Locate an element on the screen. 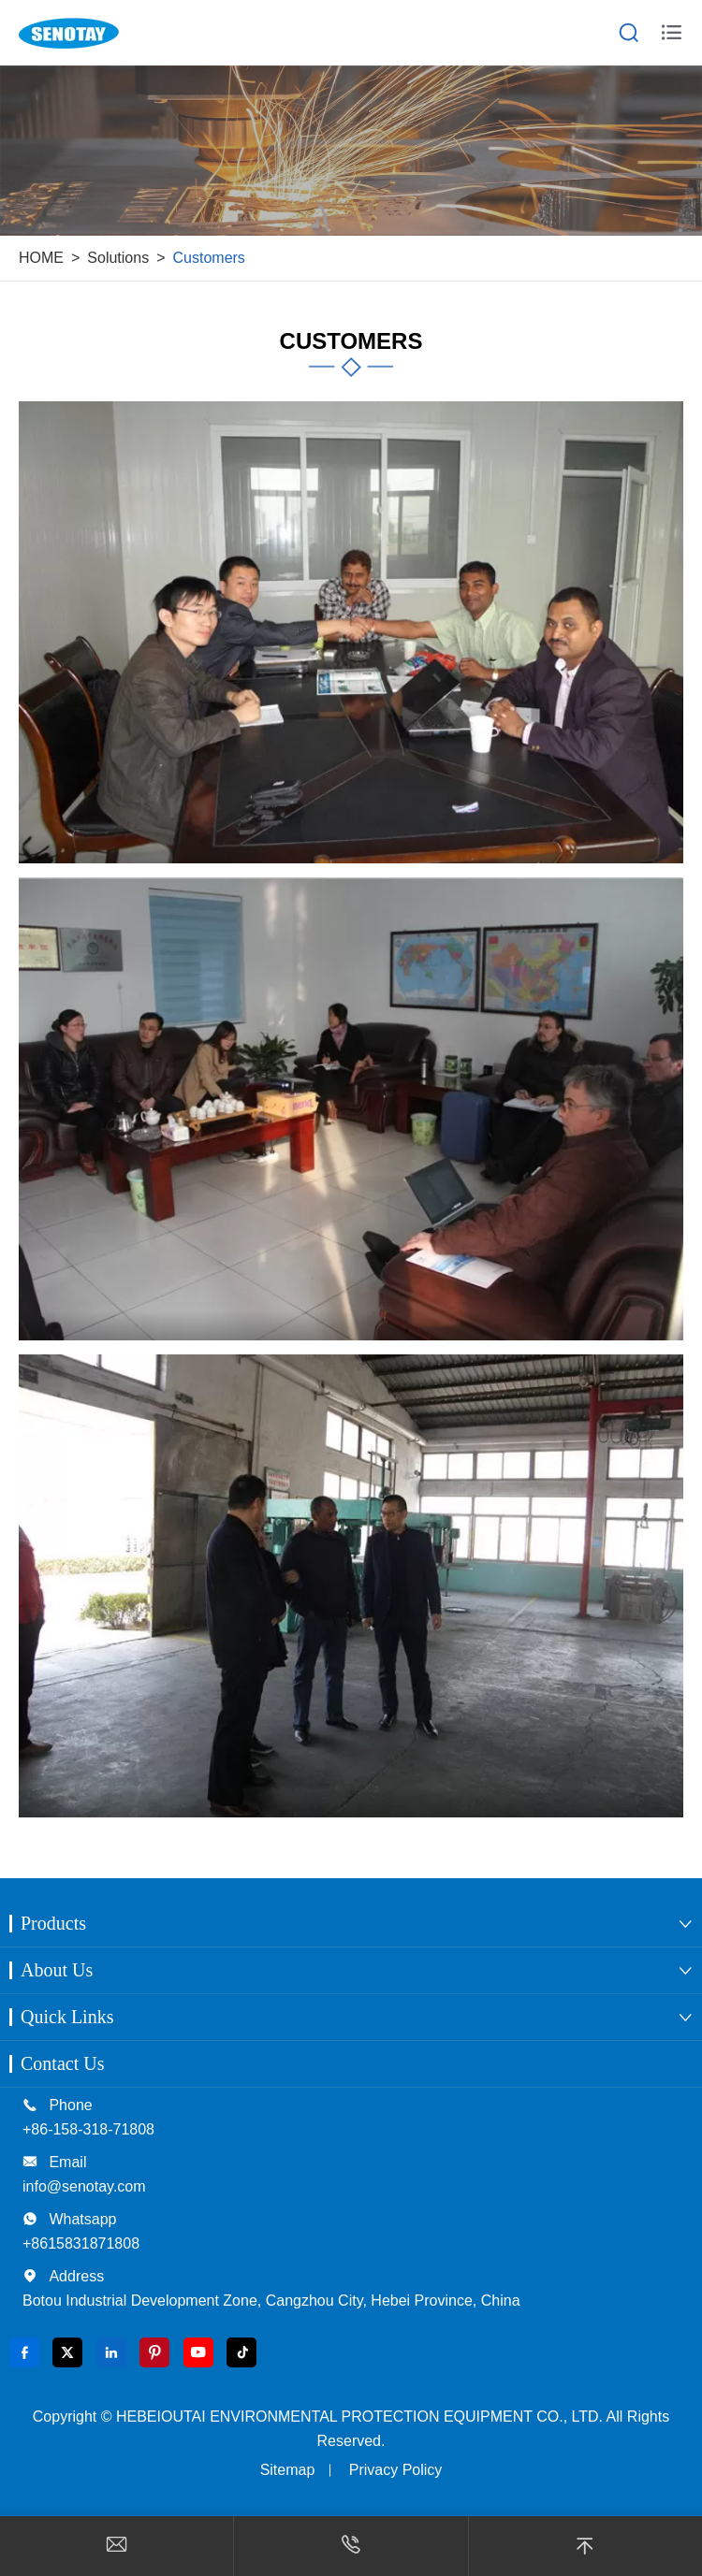  info@senotay.com is located at coordinates (84, 2186).